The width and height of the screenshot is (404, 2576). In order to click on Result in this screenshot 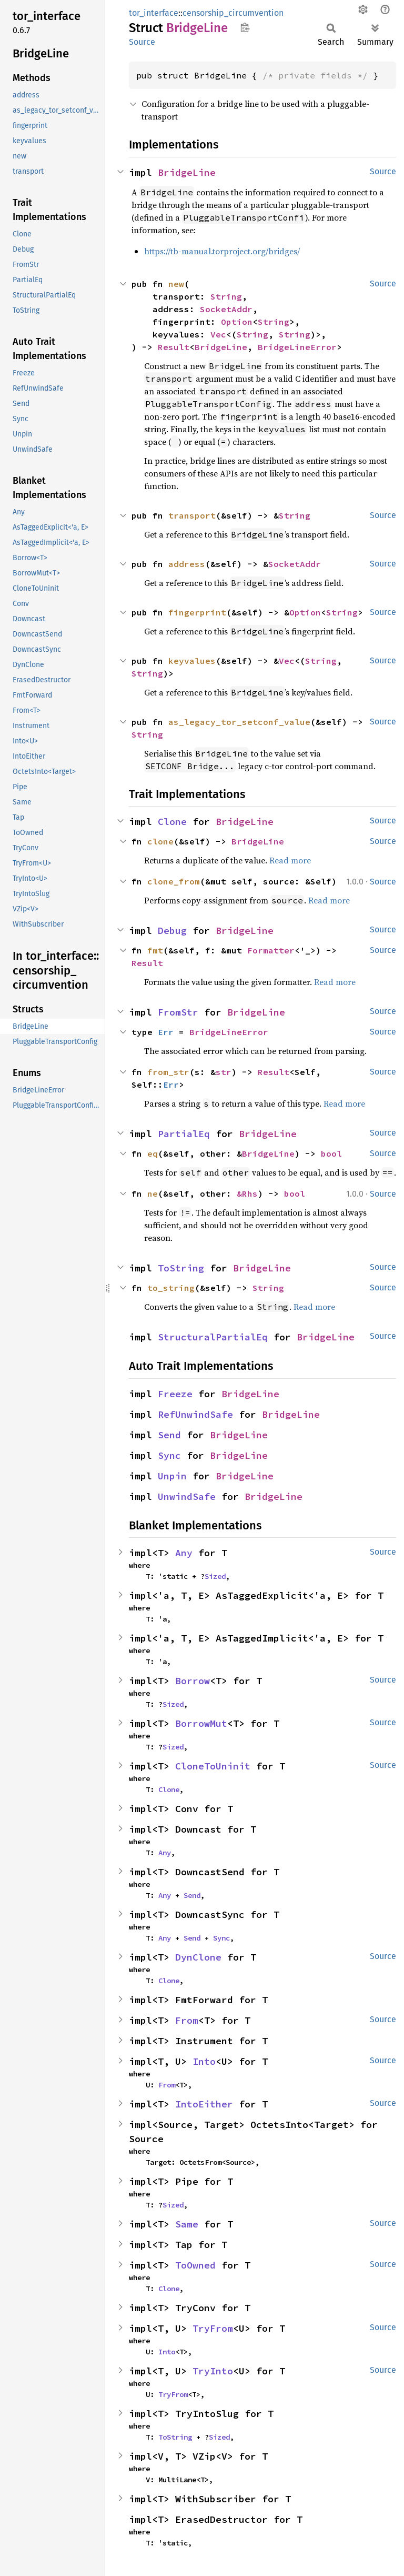, I will do `click(173, 347)`.